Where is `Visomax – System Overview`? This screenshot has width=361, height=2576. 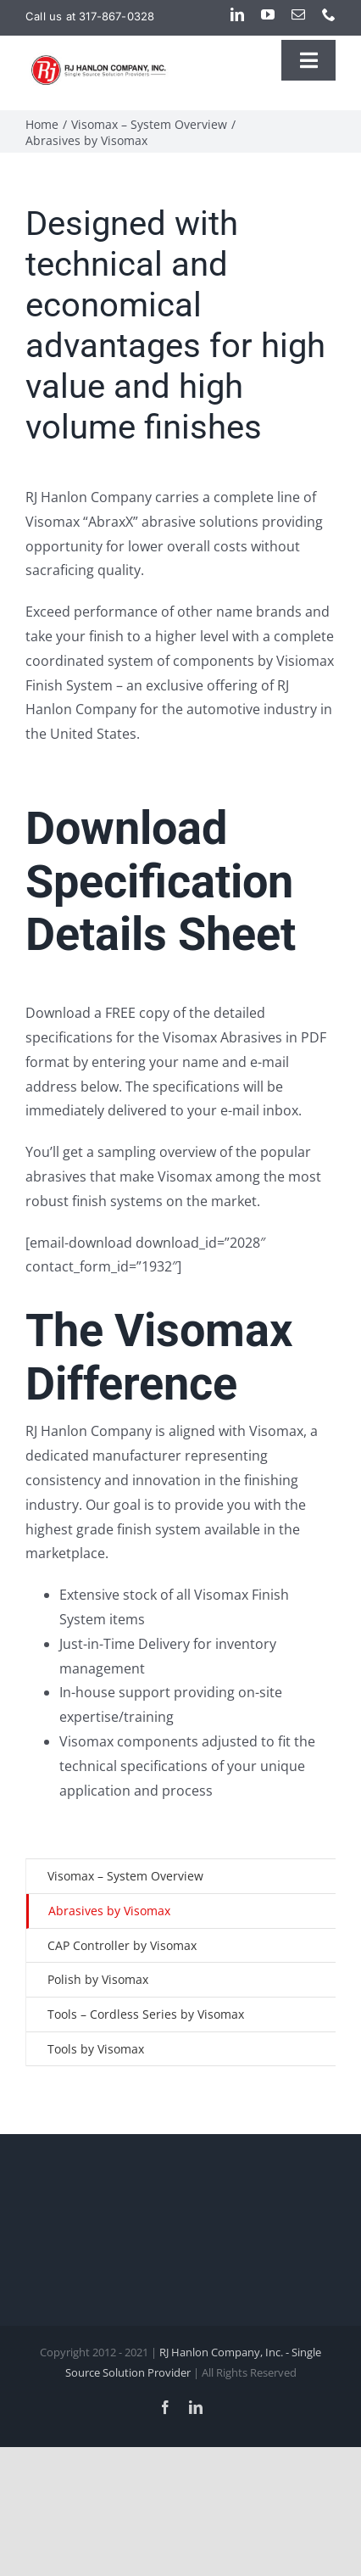 Visomax – System Overview is located at coordinates (125, 1876).